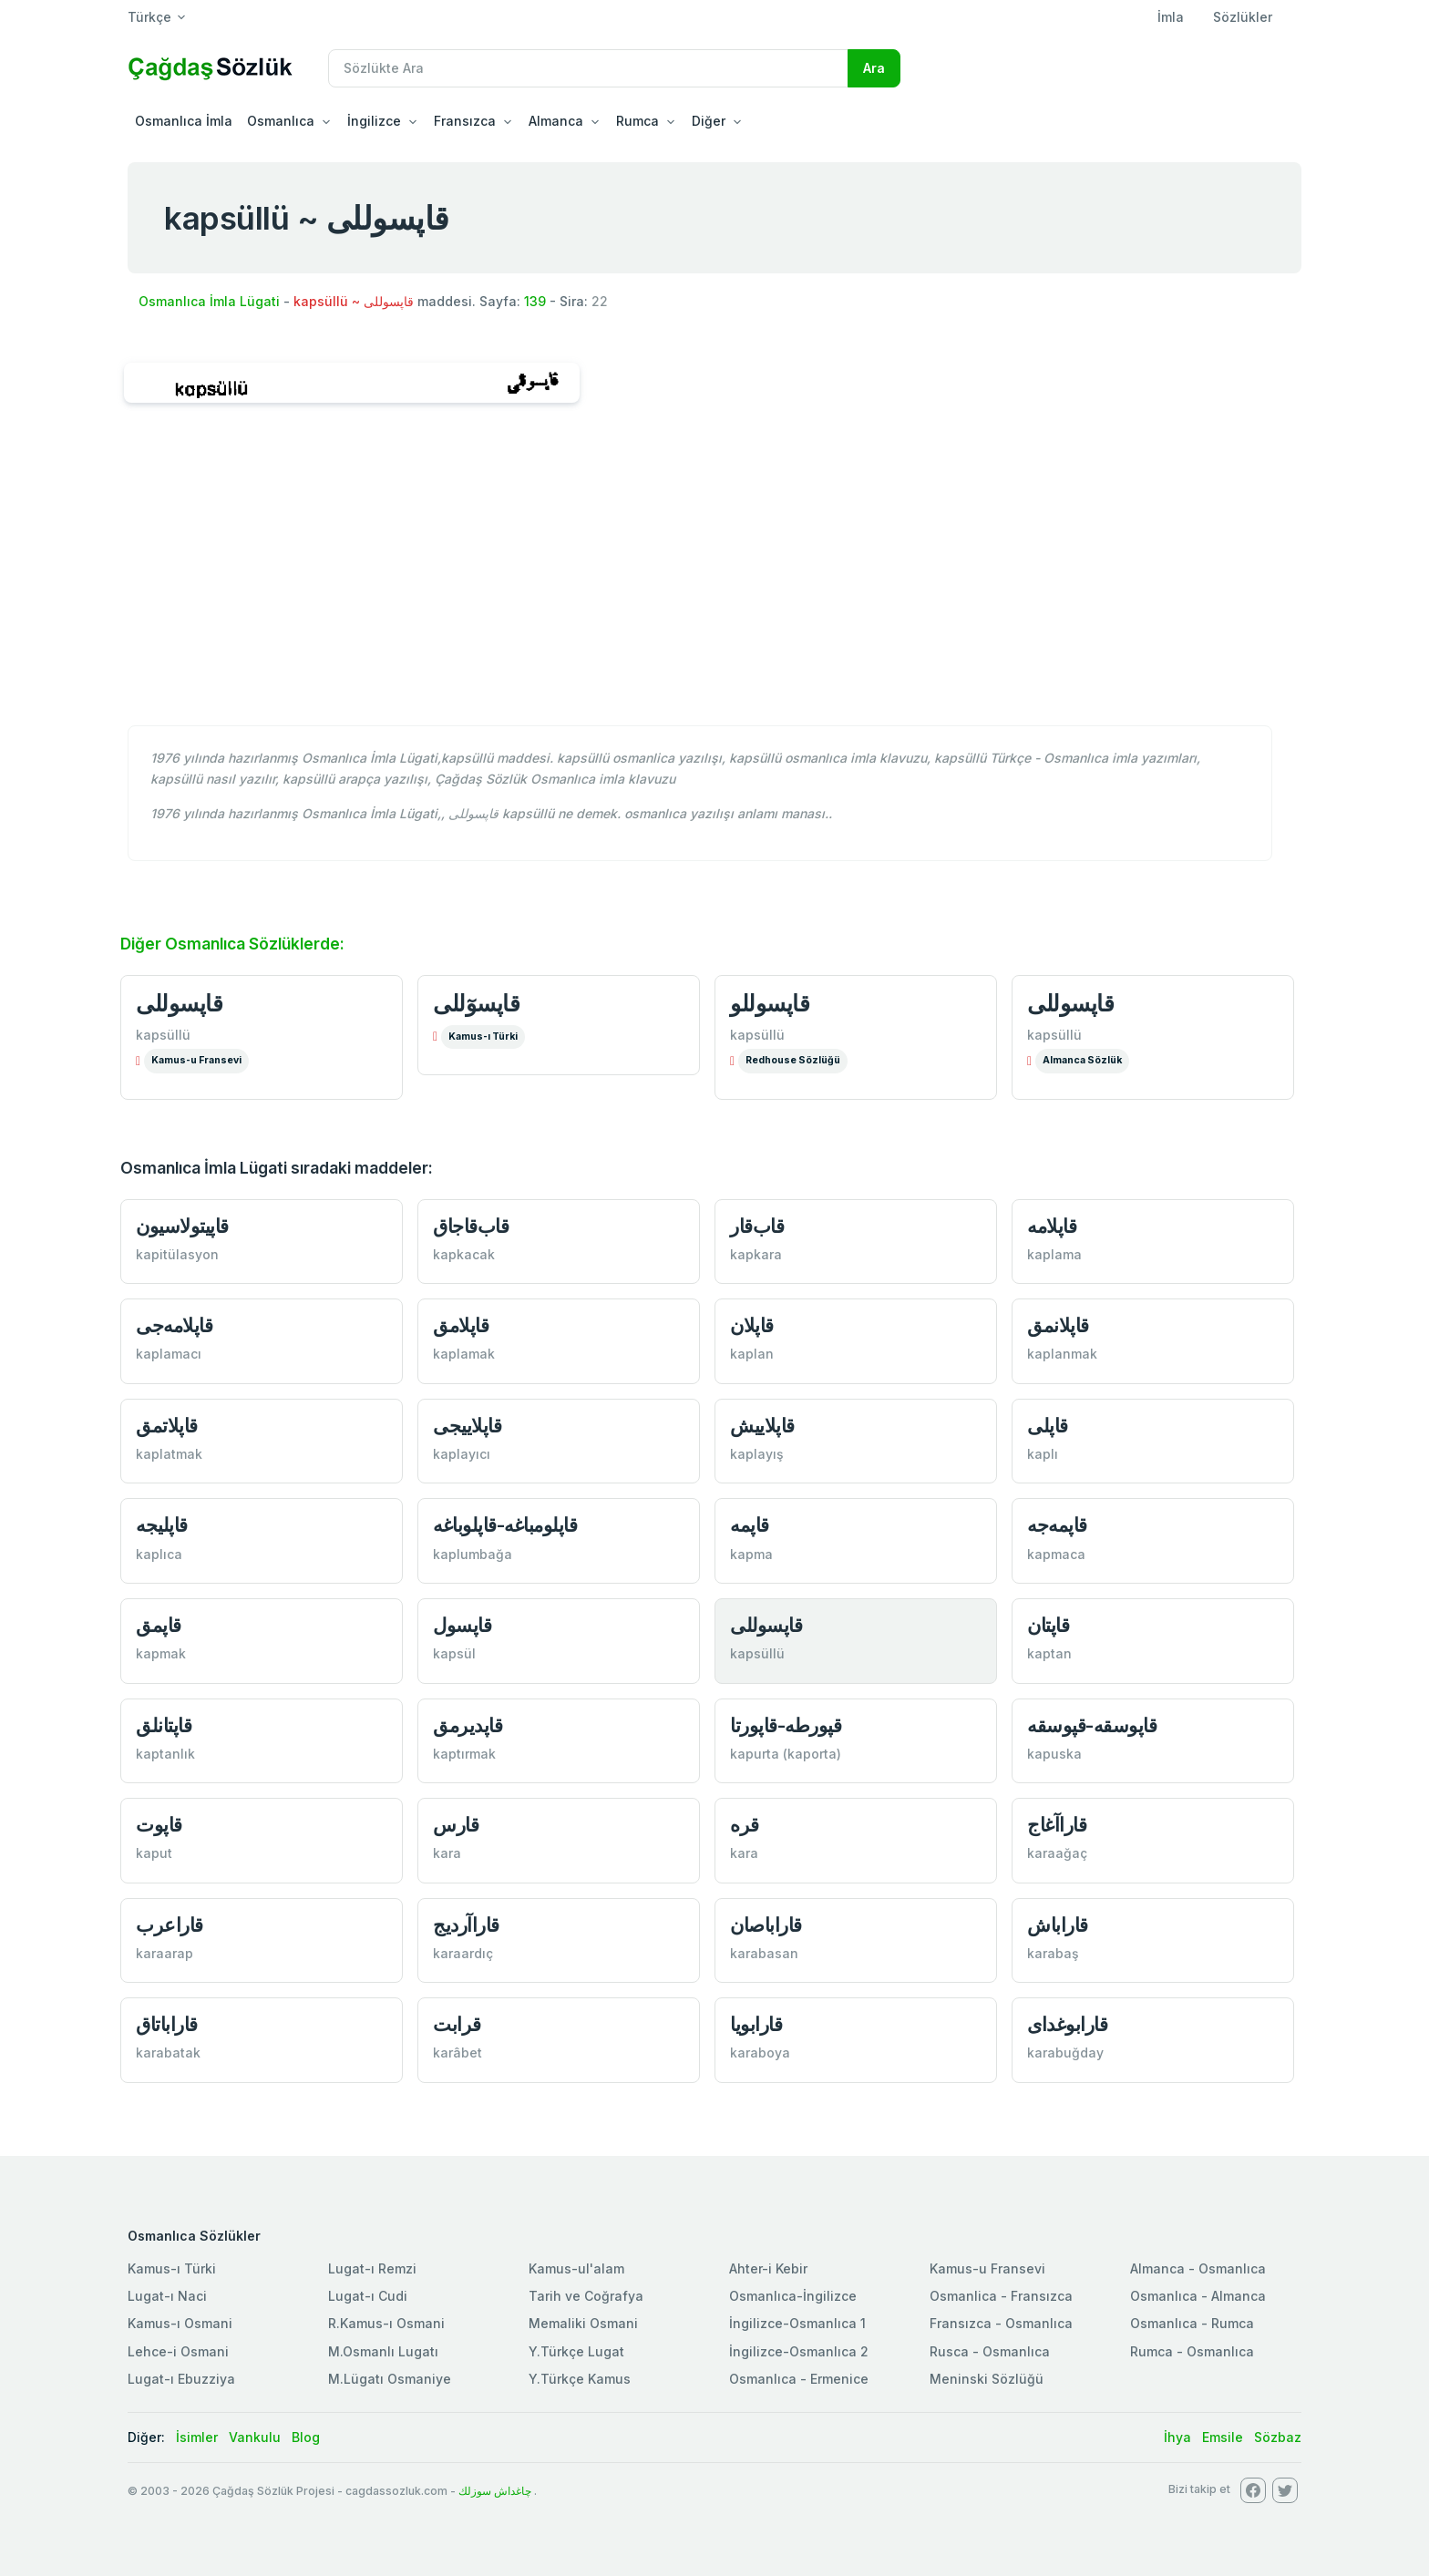 Image resolution: width=1429 pixels, height=2576 pixels. Describe the element at coordinates (467, 1725) in the screenshot. I see `قاپدیرمق` at that location.